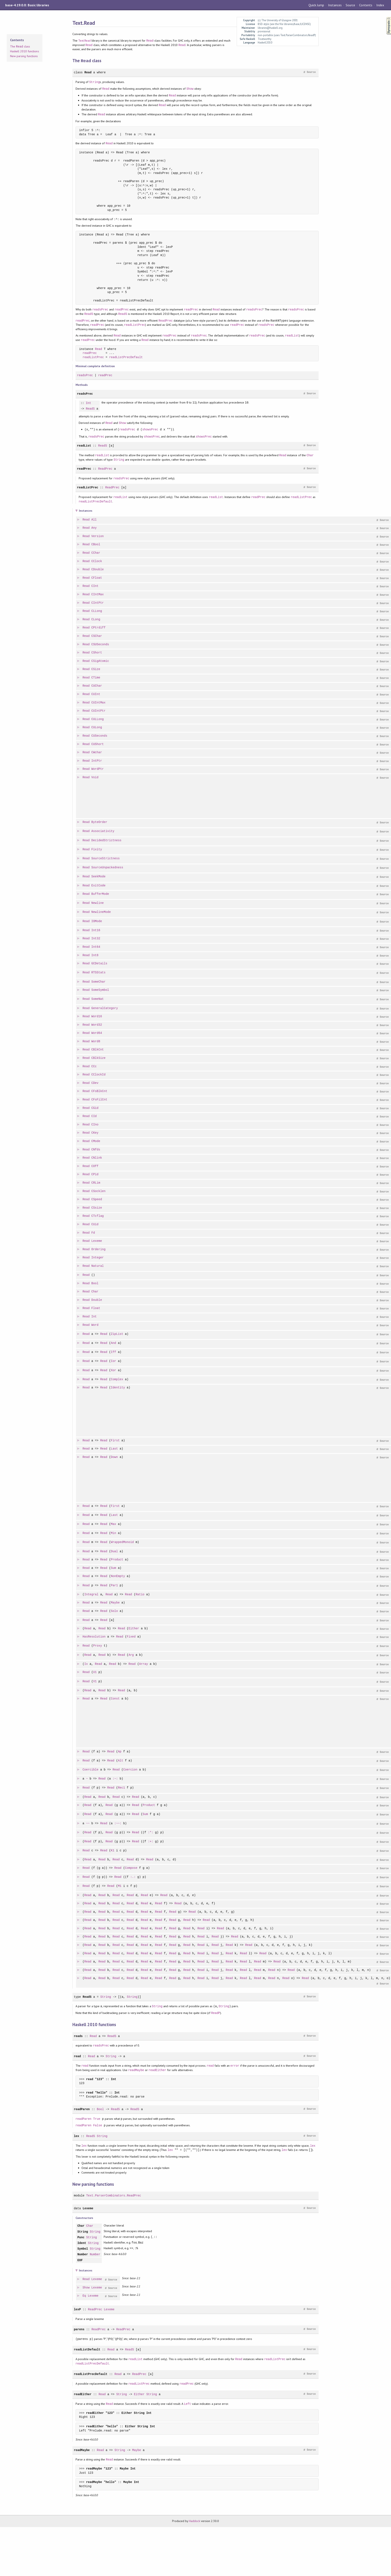  Describe the element at coordinates (99, 963) in the screenshot. I see `GCDetails` at that location.